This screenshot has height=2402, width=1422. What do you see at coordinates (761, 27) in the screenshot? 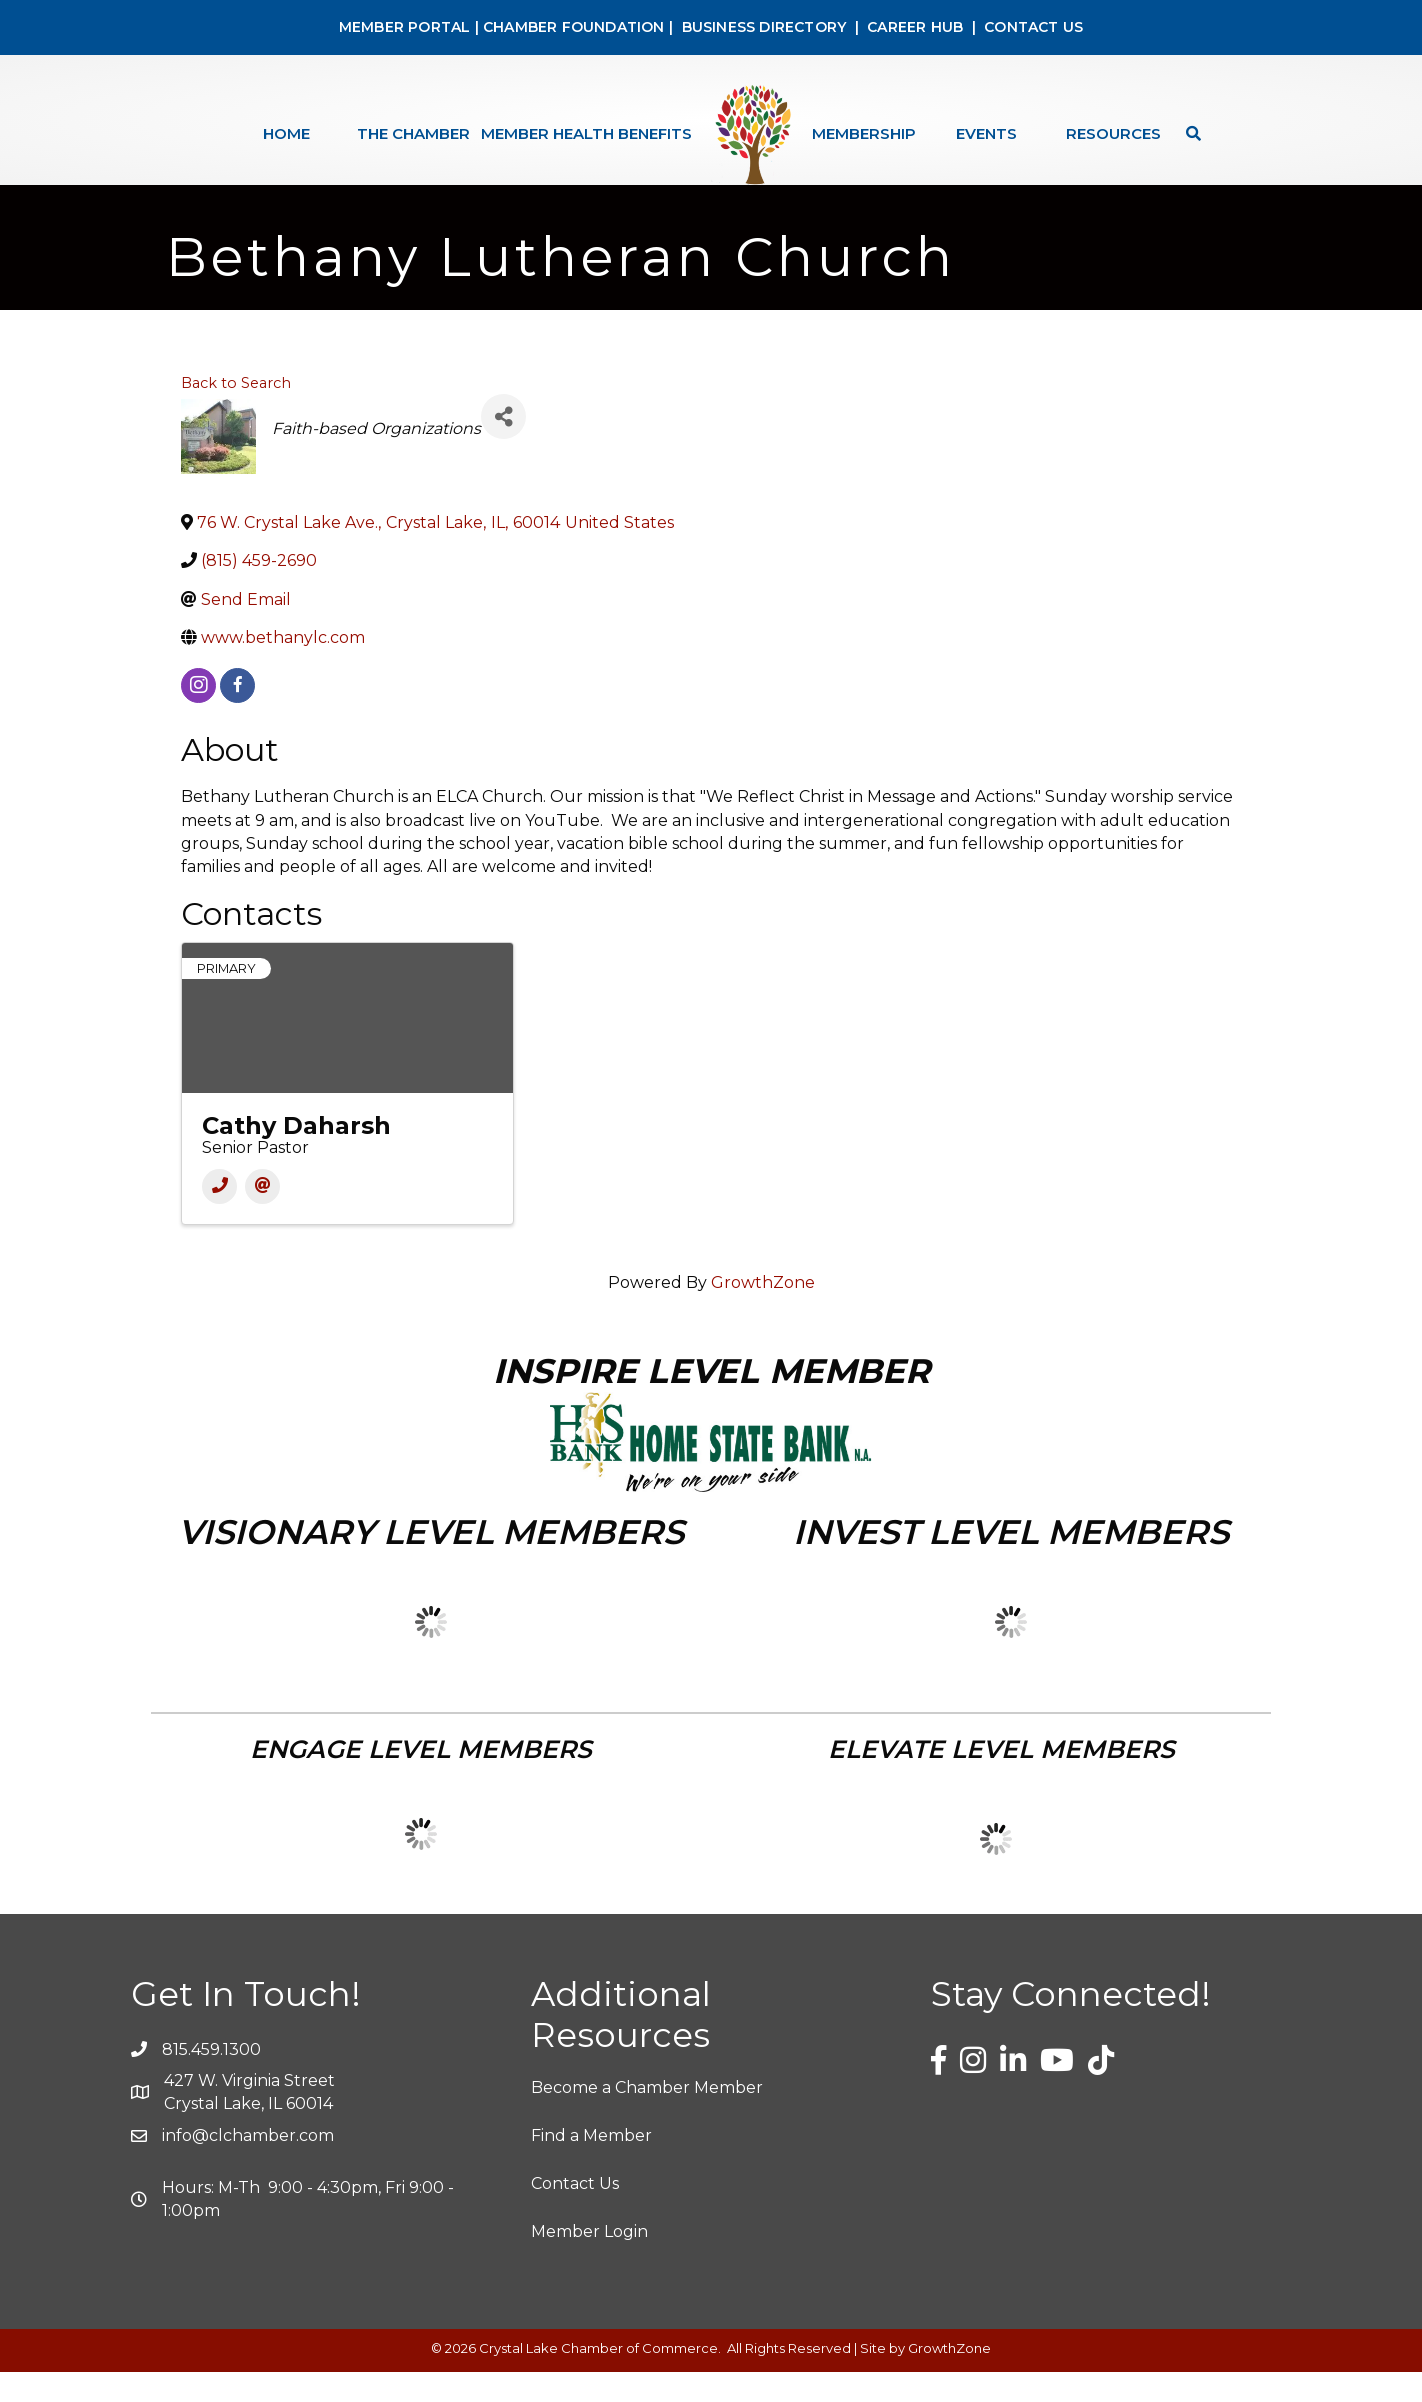
I see `BUSINESS DIRECTORY` at bounding box center [761, 27].